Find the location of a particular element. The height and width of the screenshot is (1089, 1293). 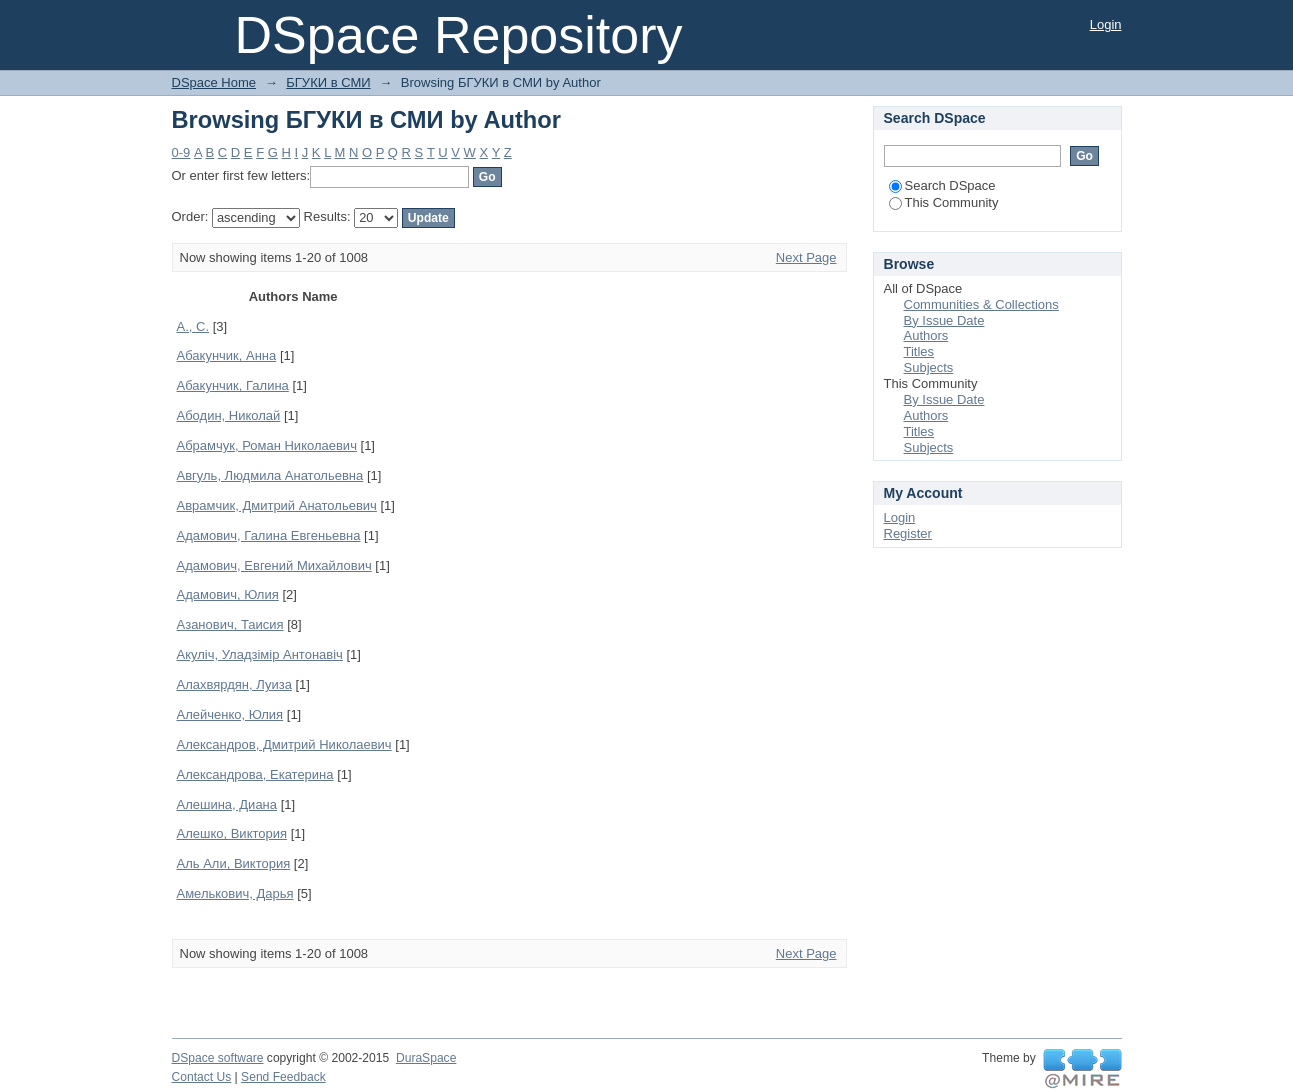

This Community is located at coordinates (944, 202).